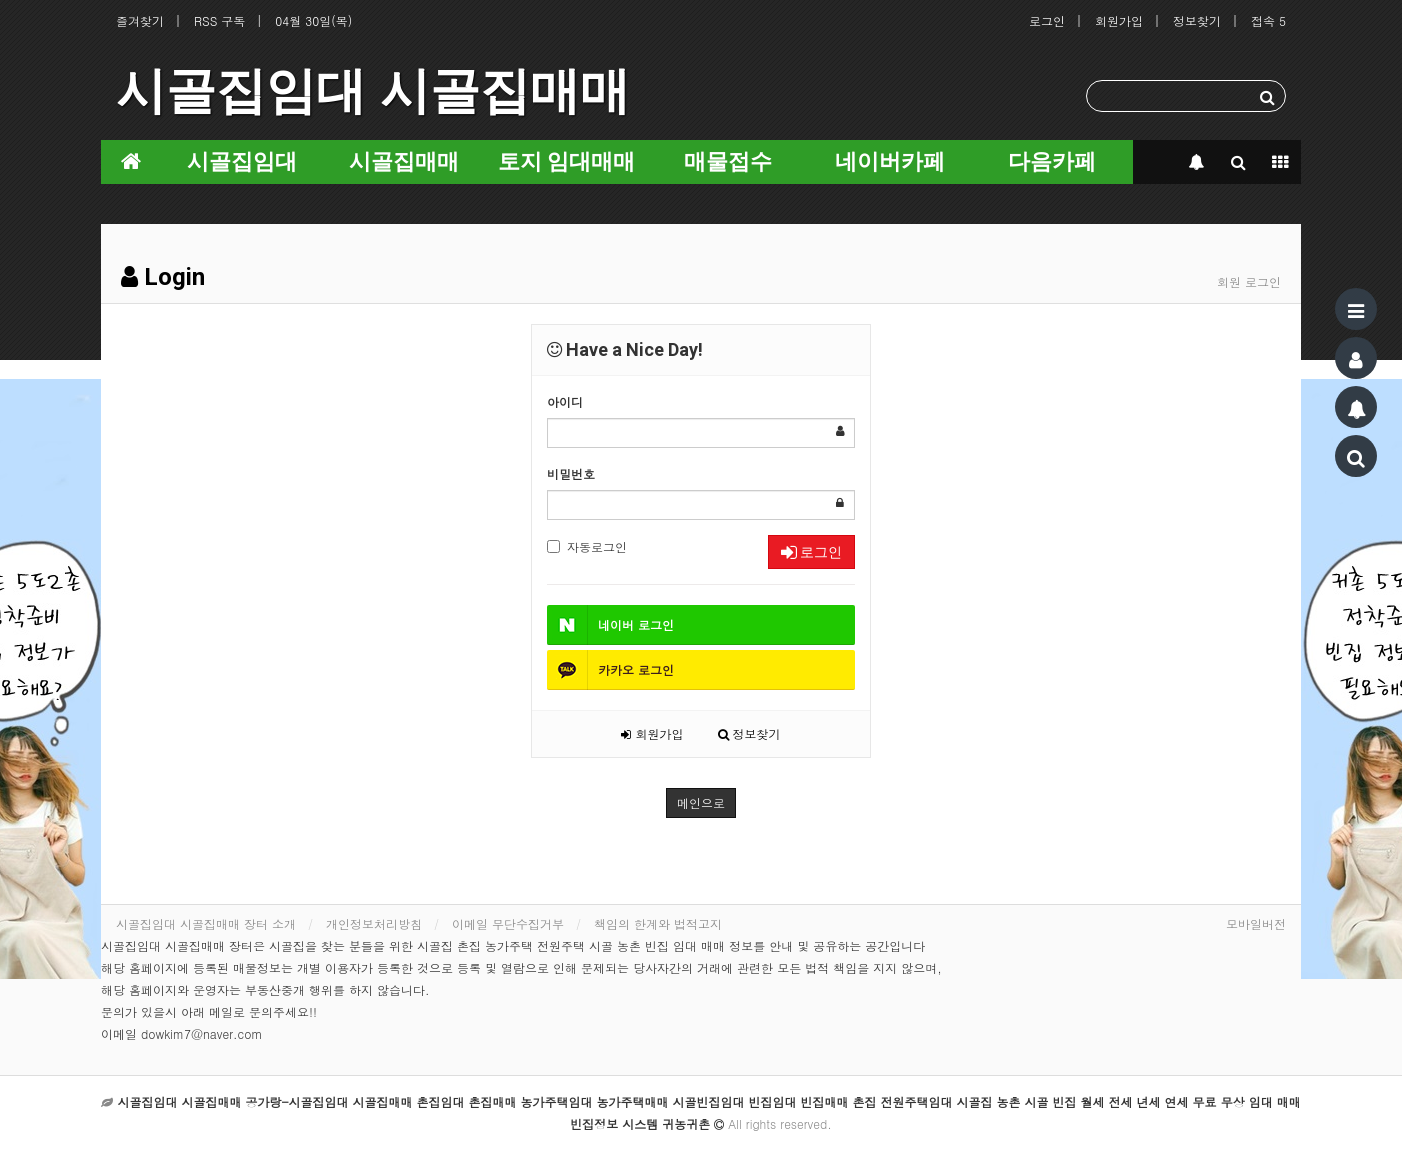 This screenshot has width=1402, height=1150. What do you see at coordinates (1052, 161) in the screenshot?
I see `다음카페` at bounding box center [1052, 161].